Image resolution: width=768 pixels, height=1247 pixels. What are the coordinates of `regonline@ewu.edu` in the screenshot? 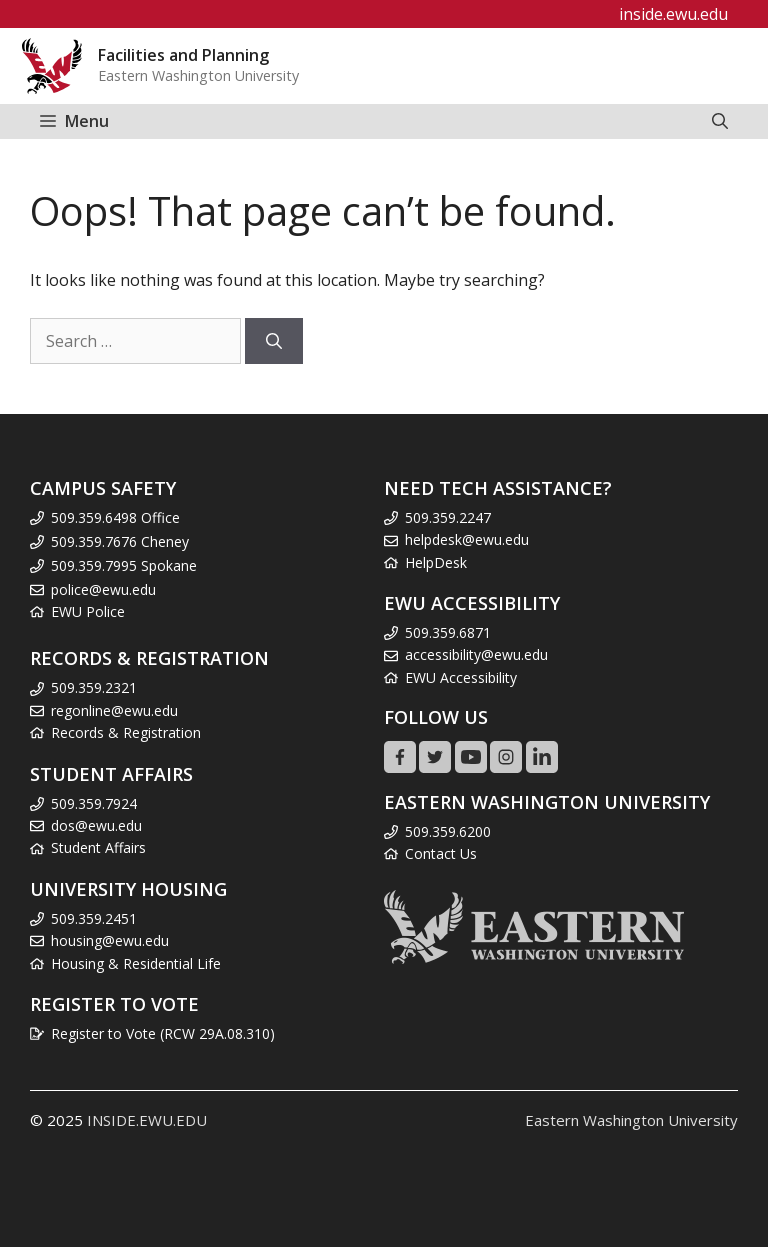 It's located at (114, 710).